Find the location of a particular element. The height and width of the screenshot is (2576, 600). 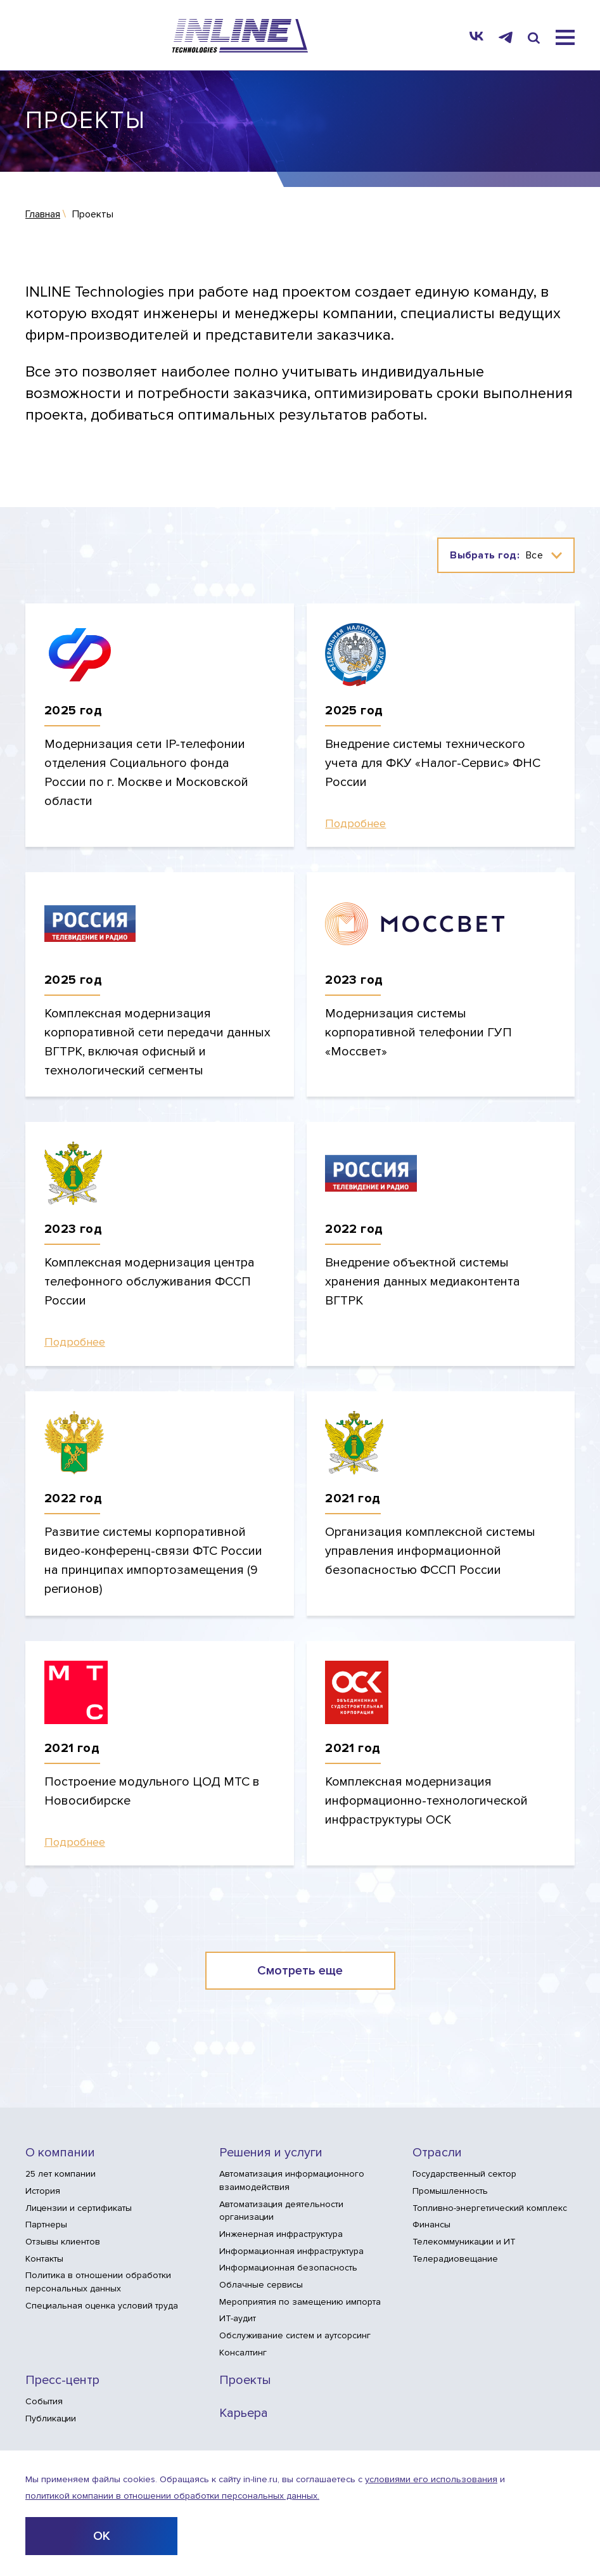

Решения и услуги is located at coordinates (270, 2153).